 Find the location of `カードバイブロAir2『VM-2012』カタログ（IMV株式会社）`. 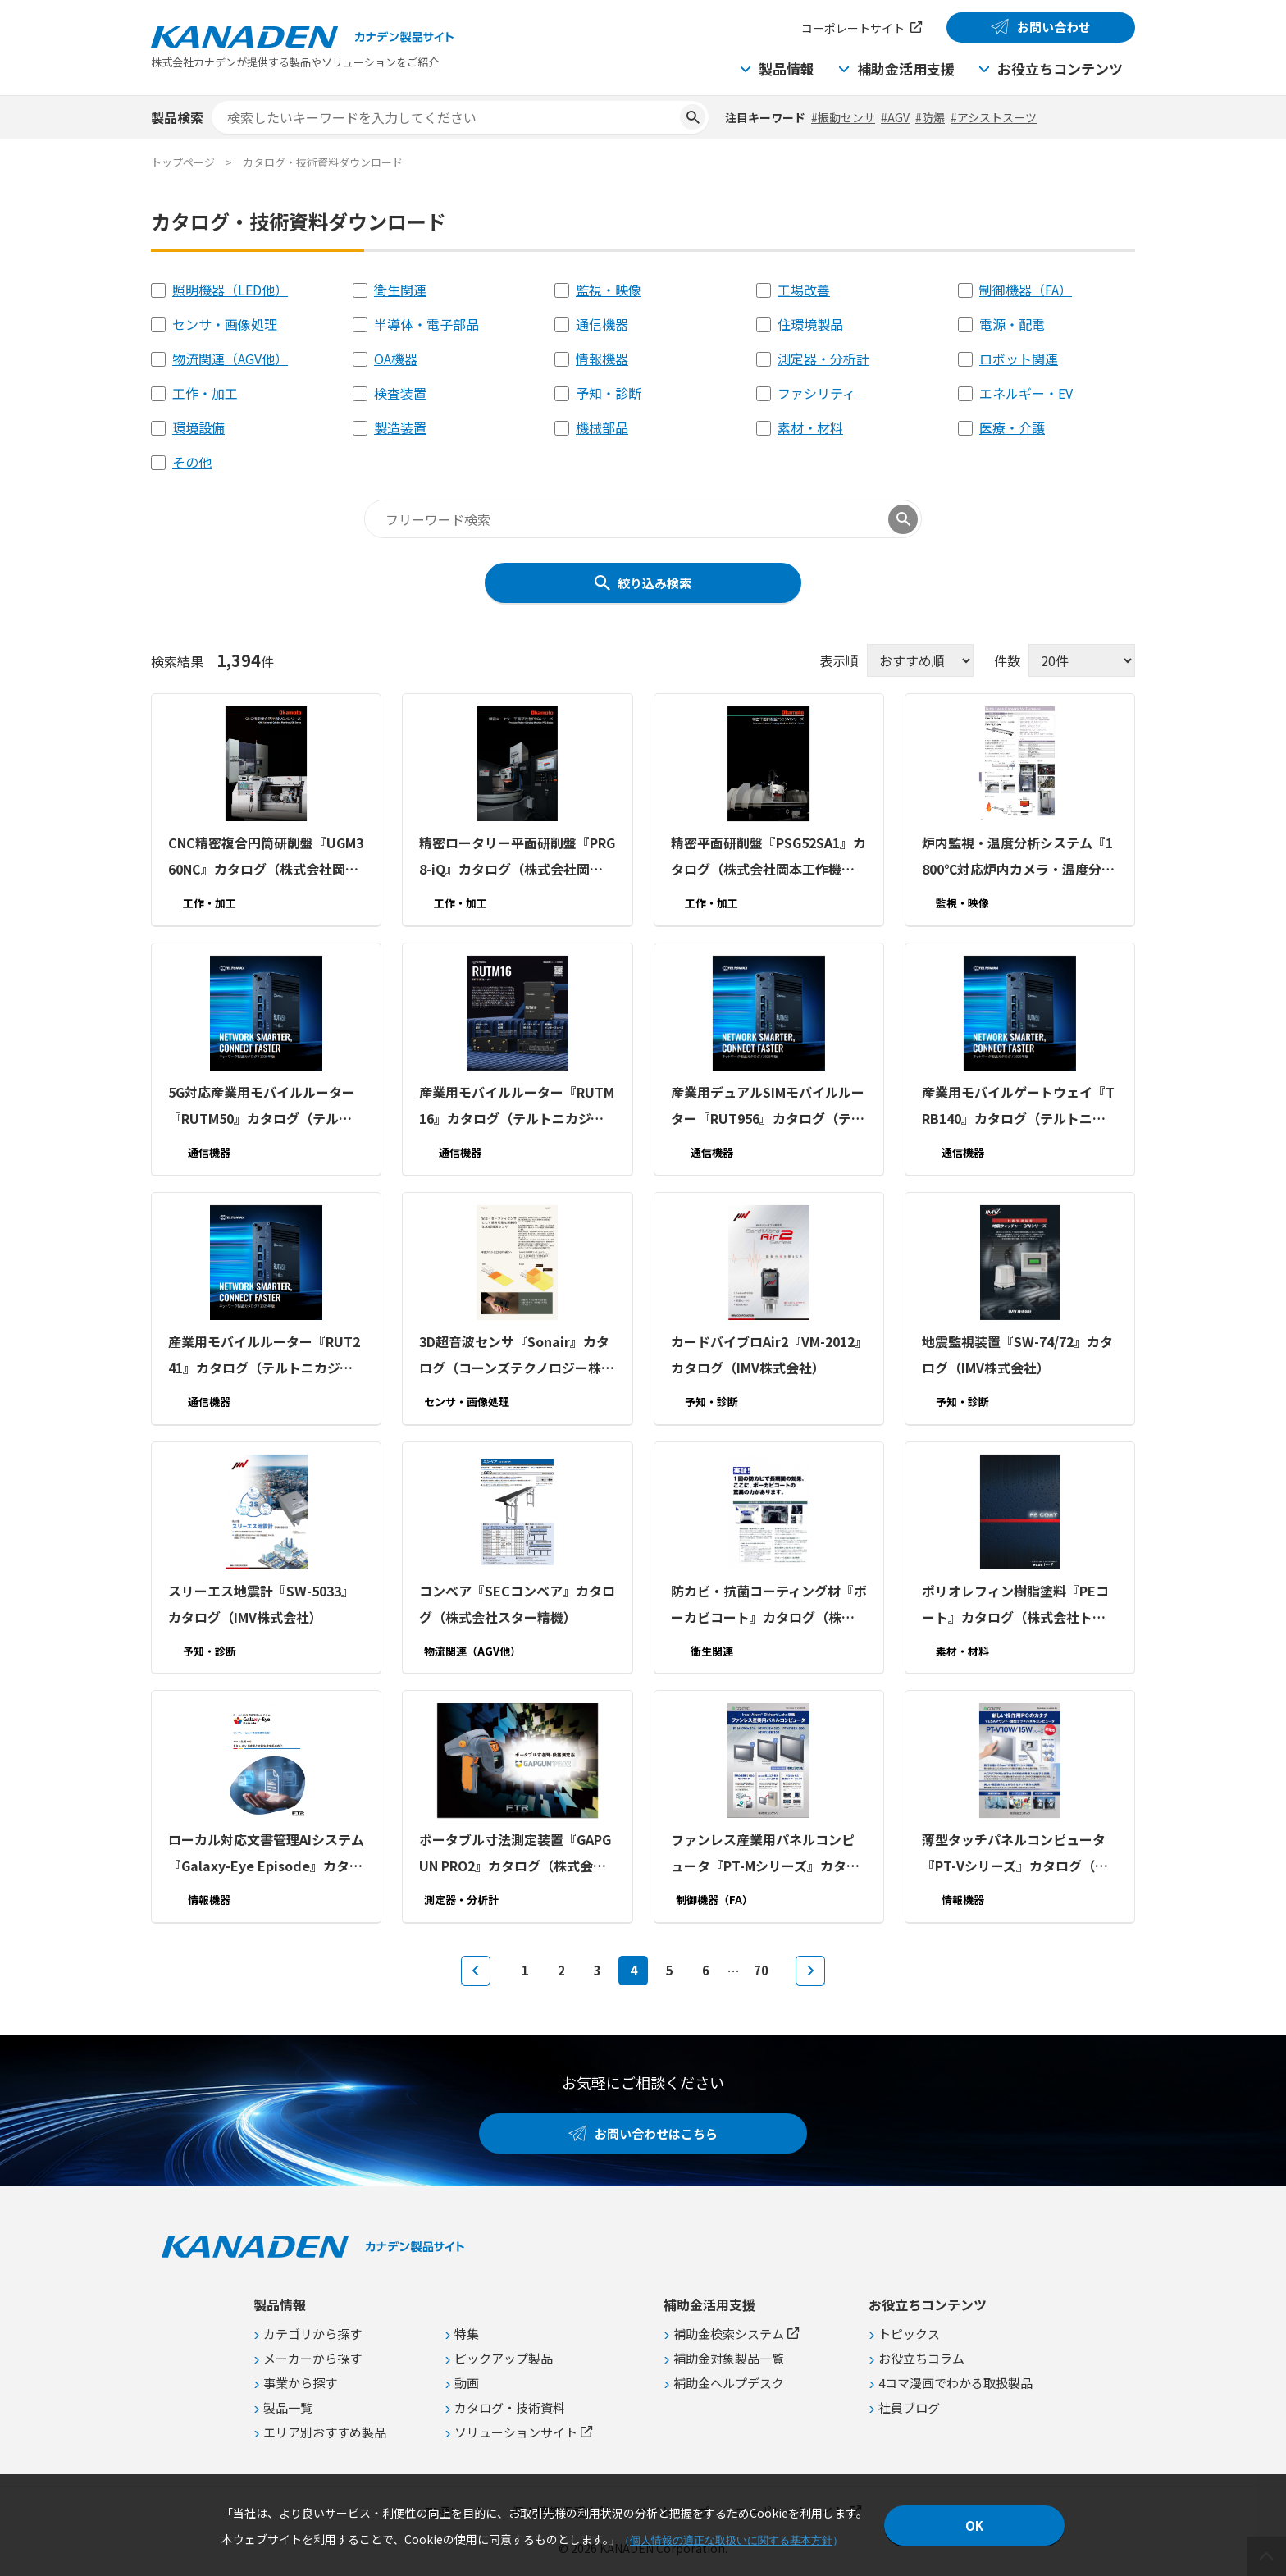

カードバイブロAir2『VM-2012』カタログ（IMV株式会社） is located at coordinates (766, 1354).